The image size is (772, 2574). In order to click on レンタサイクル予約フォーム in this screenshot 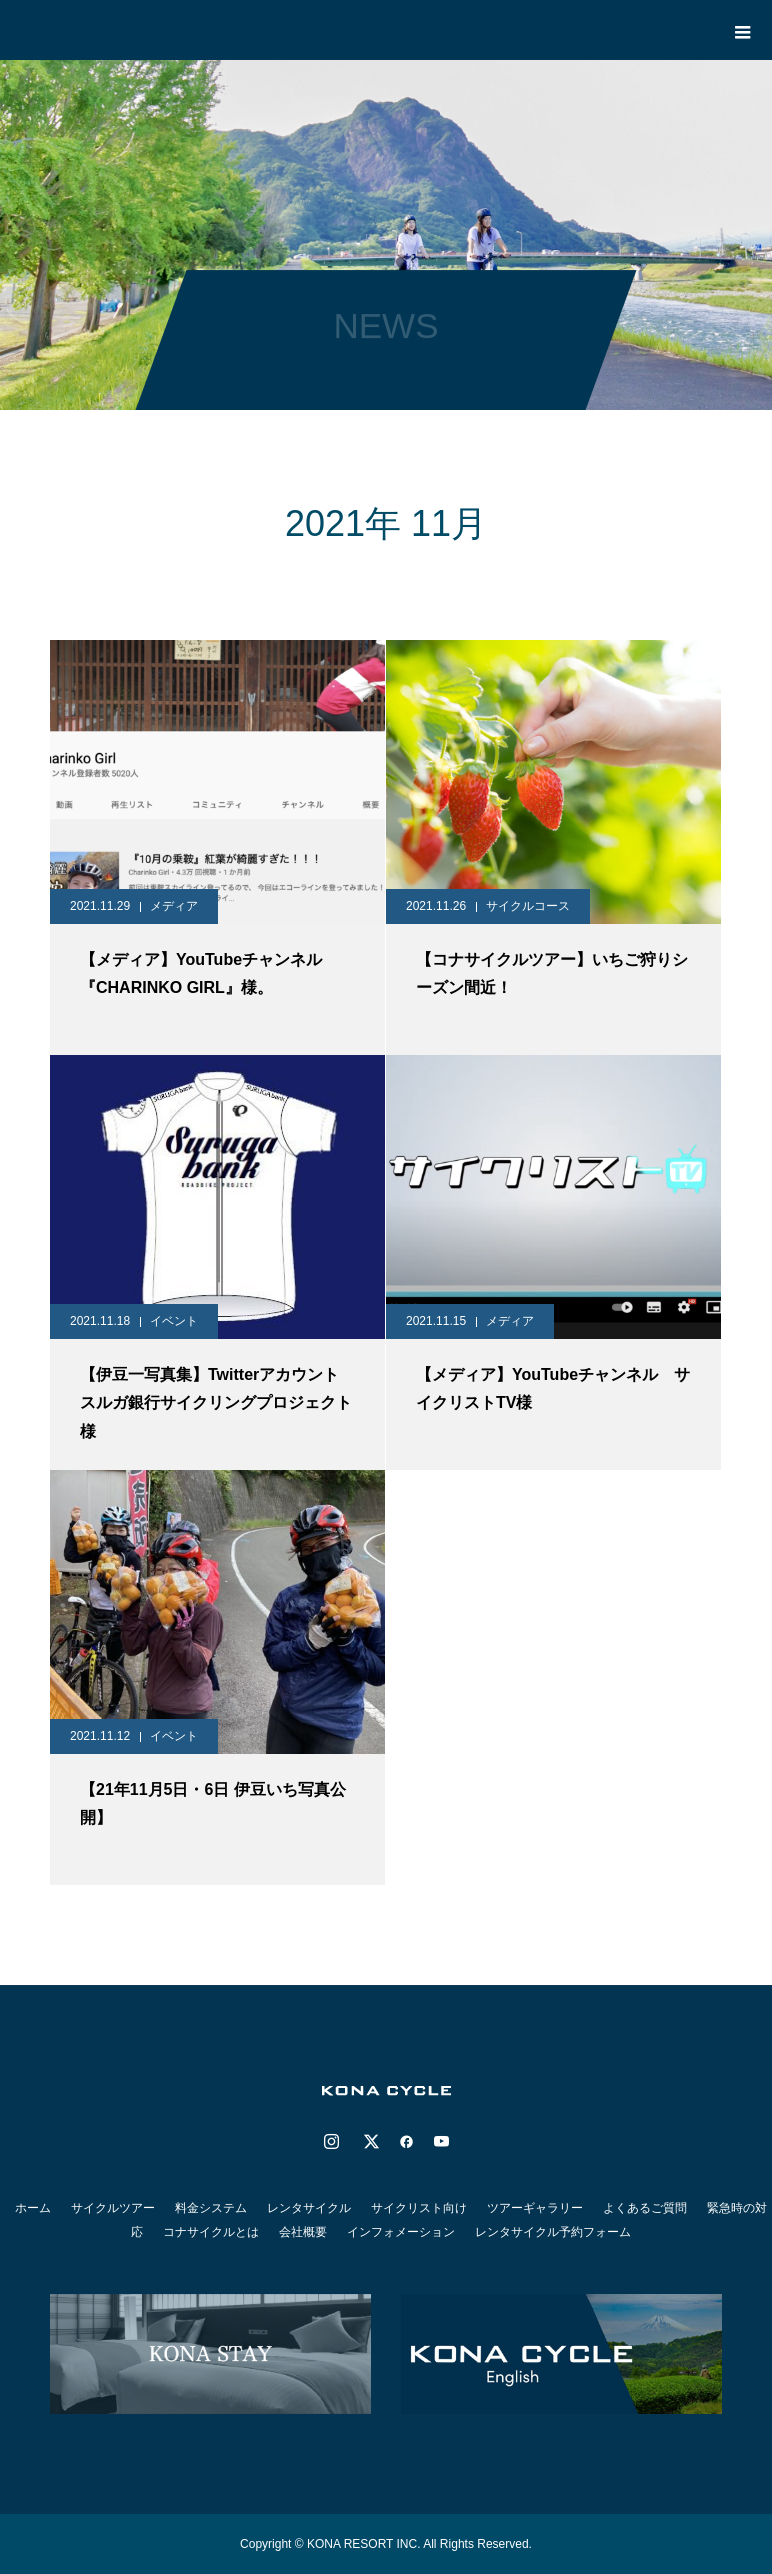, I will do `click(553, 2232)`.